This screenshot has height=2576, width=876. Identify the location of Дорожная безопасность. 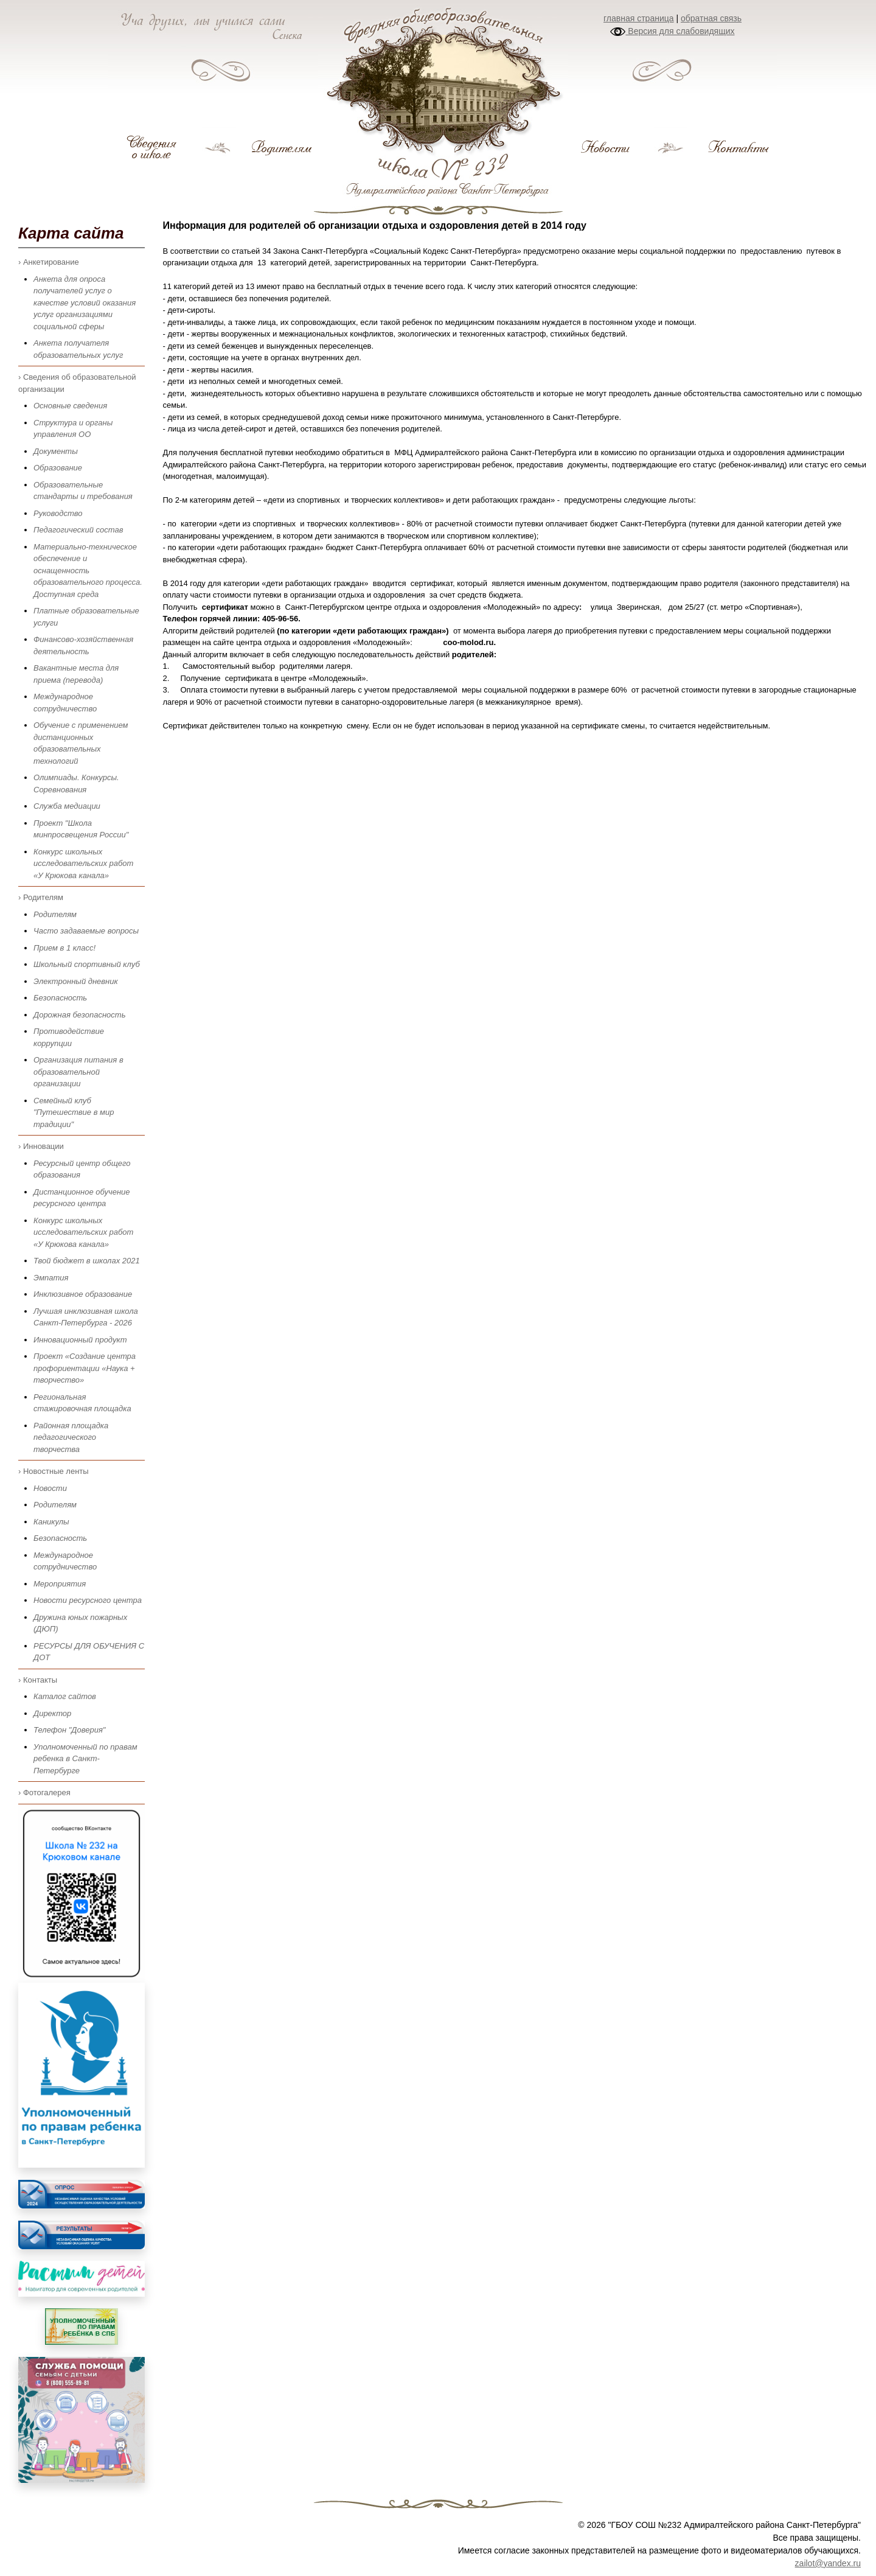
(79, 1014).